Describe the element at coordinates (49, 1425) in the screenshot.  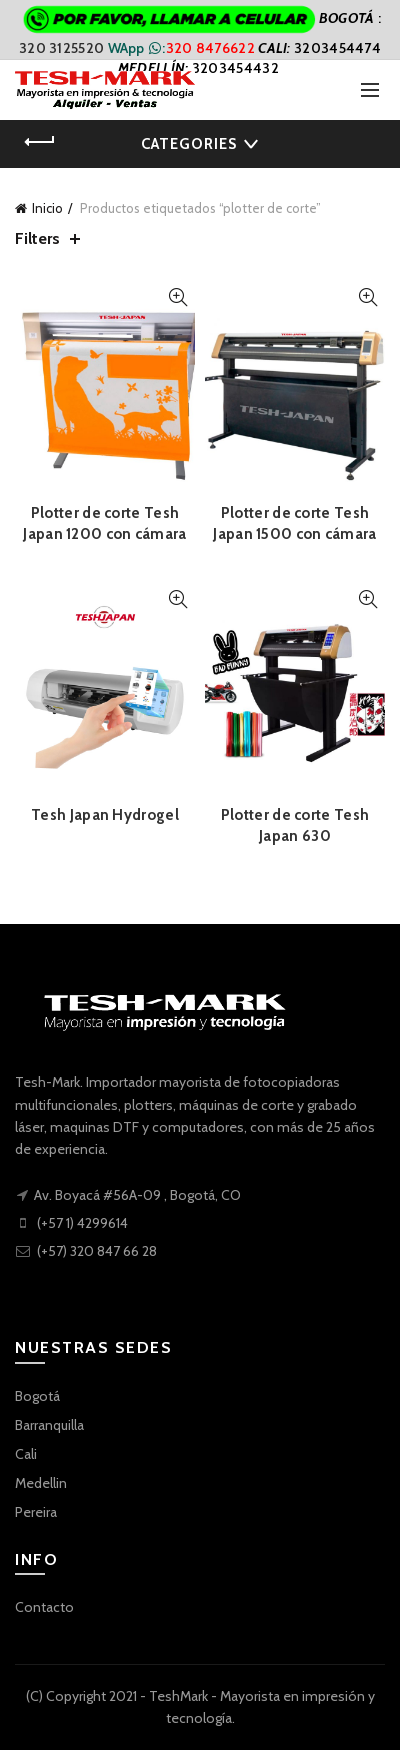
I see `Barranquilla` at that location.